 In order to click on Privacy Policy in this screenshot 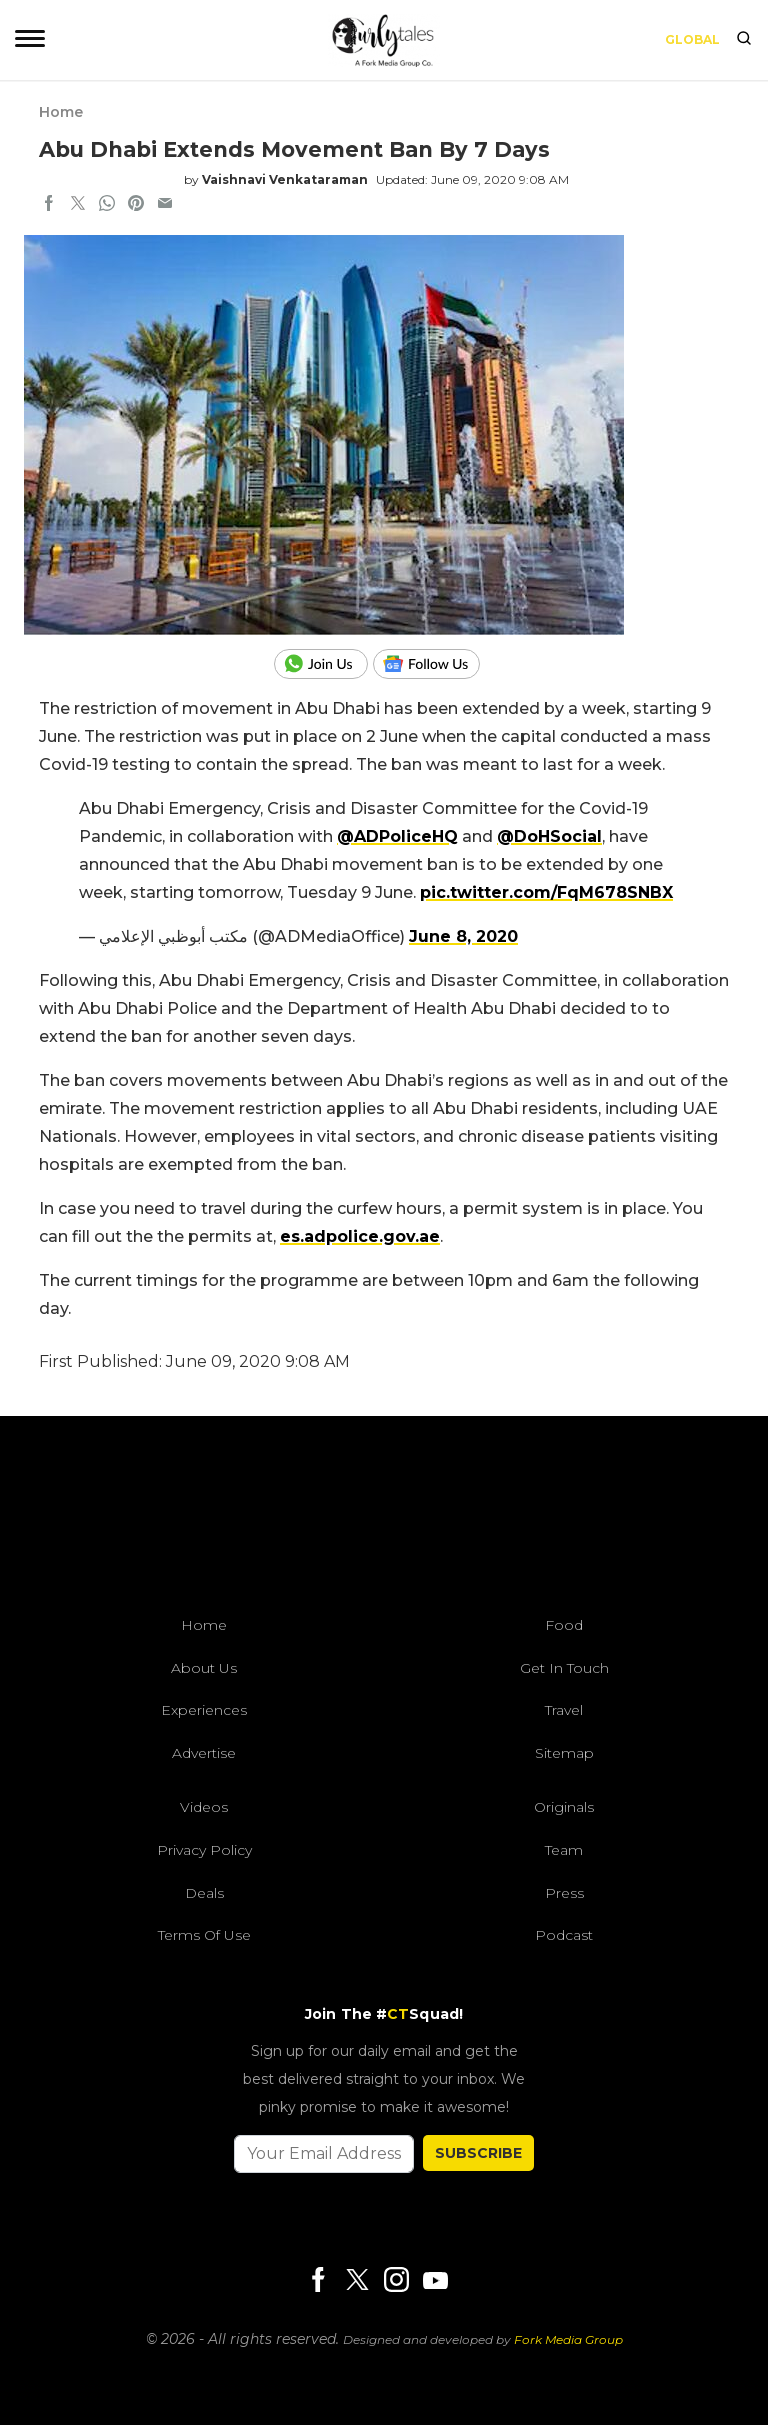, I will do `click(204, 1850)`.